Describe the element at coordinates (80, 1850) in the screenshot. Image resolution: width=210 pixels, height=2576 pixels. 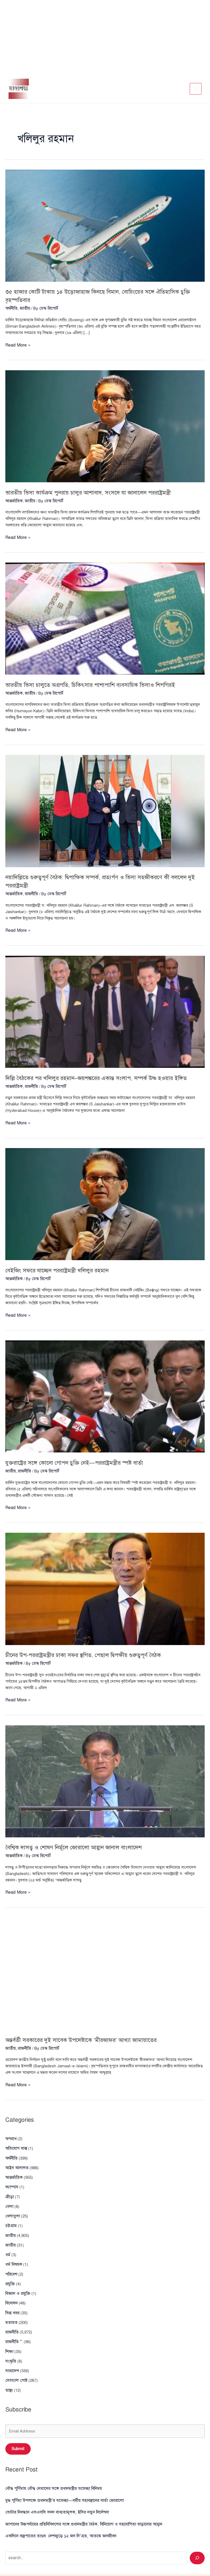
I see `বৈশ্বিক দাসত্ব ও শোষণ নির্মূলে জোরালো আহ্বান জানাল বাংলাদেশ` at that location.